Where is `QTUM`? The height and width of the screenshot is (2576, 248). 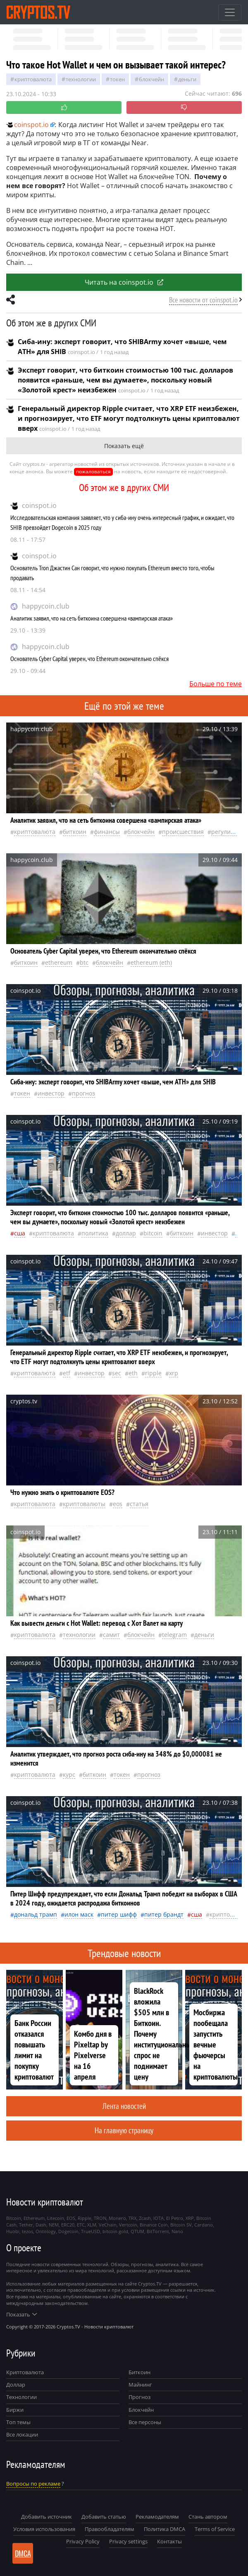
QTUM is located at coordinates (137, 2231).